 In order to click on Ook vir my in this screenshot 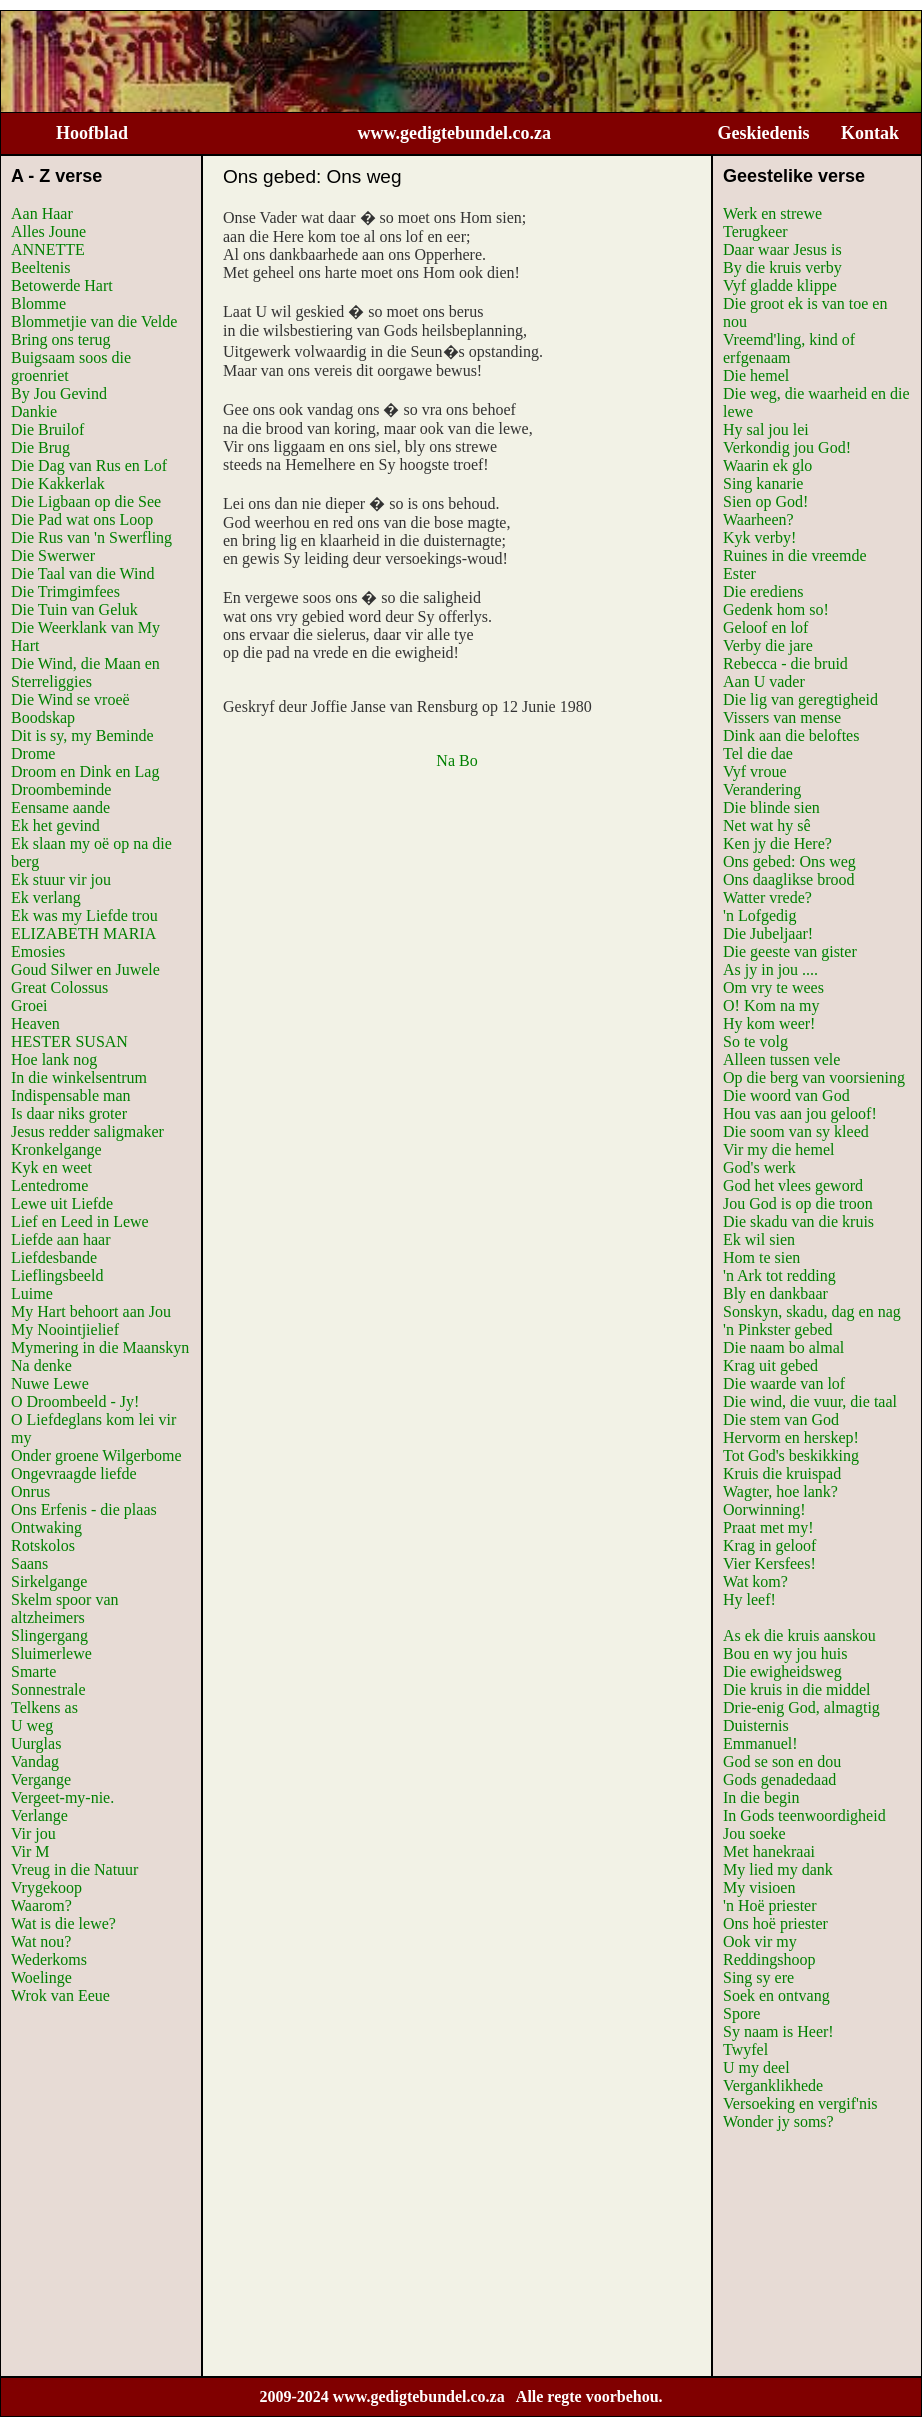, I will do `click(760, 1941)`.